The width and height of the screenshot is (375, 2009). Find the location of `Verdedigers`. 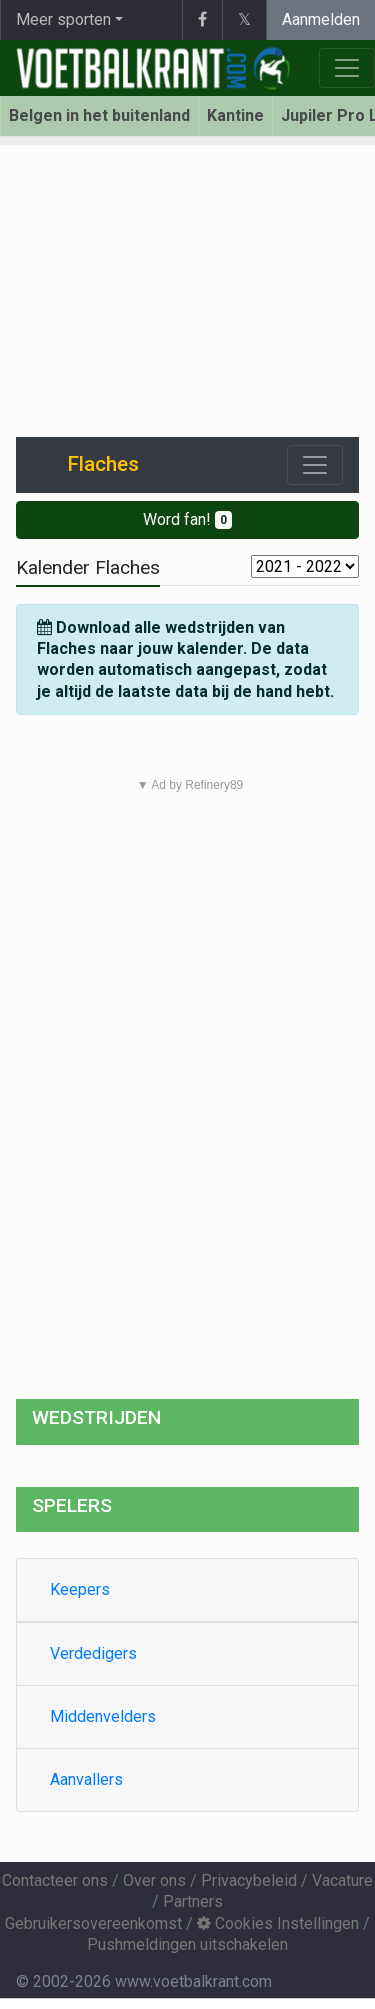

Verdedigers is located at coordinates (93, 1653).